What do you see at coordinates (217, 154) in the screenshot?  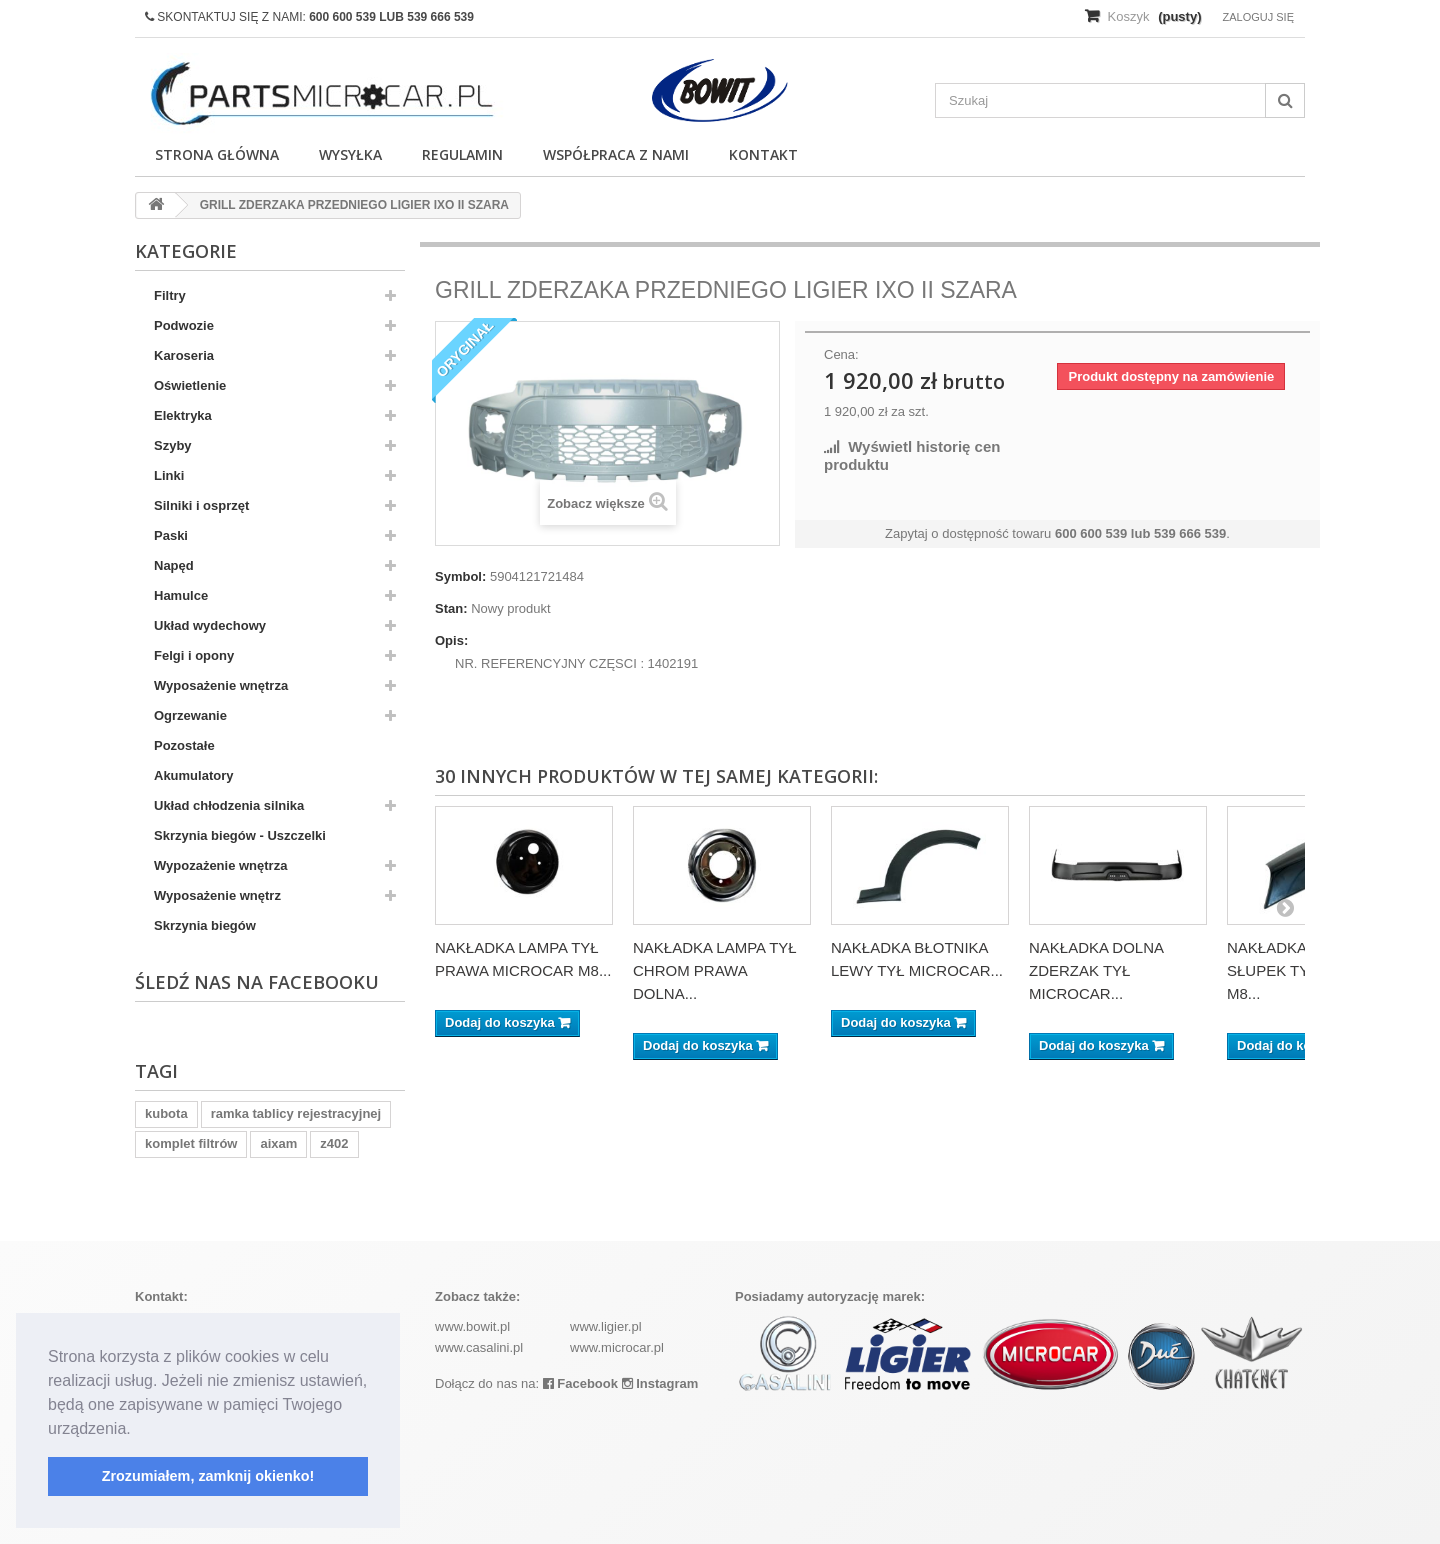 I see `Strona główna` at bounding box center [217, 154].